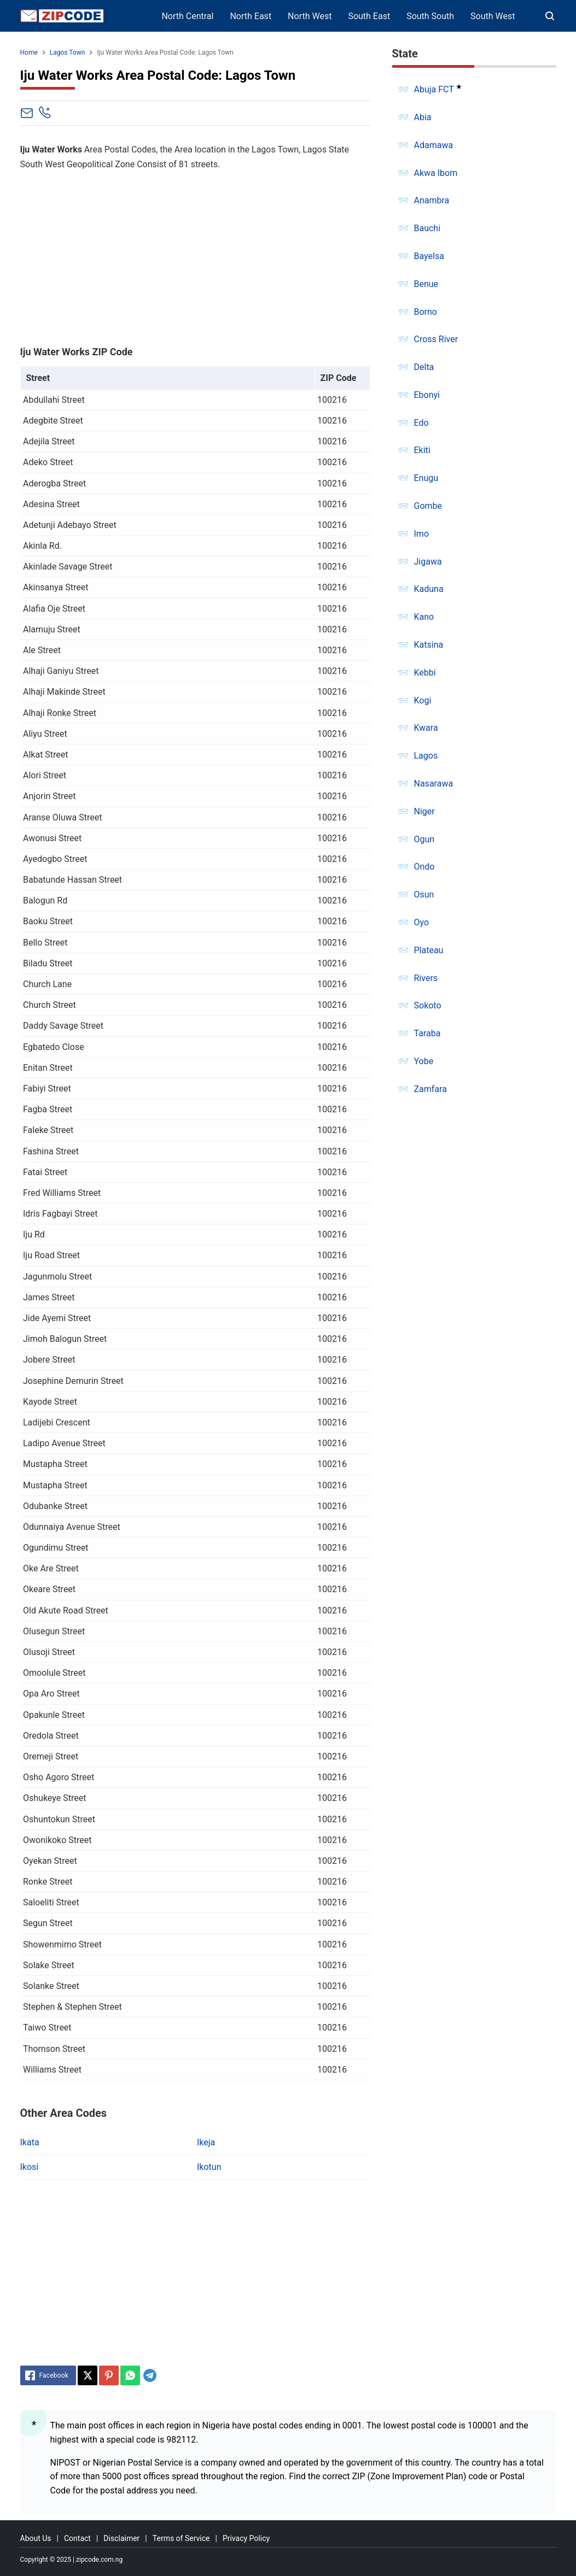 This screenshot has height=2576, width=576. I want to click on Akwa Ibom, so click(436, 173).